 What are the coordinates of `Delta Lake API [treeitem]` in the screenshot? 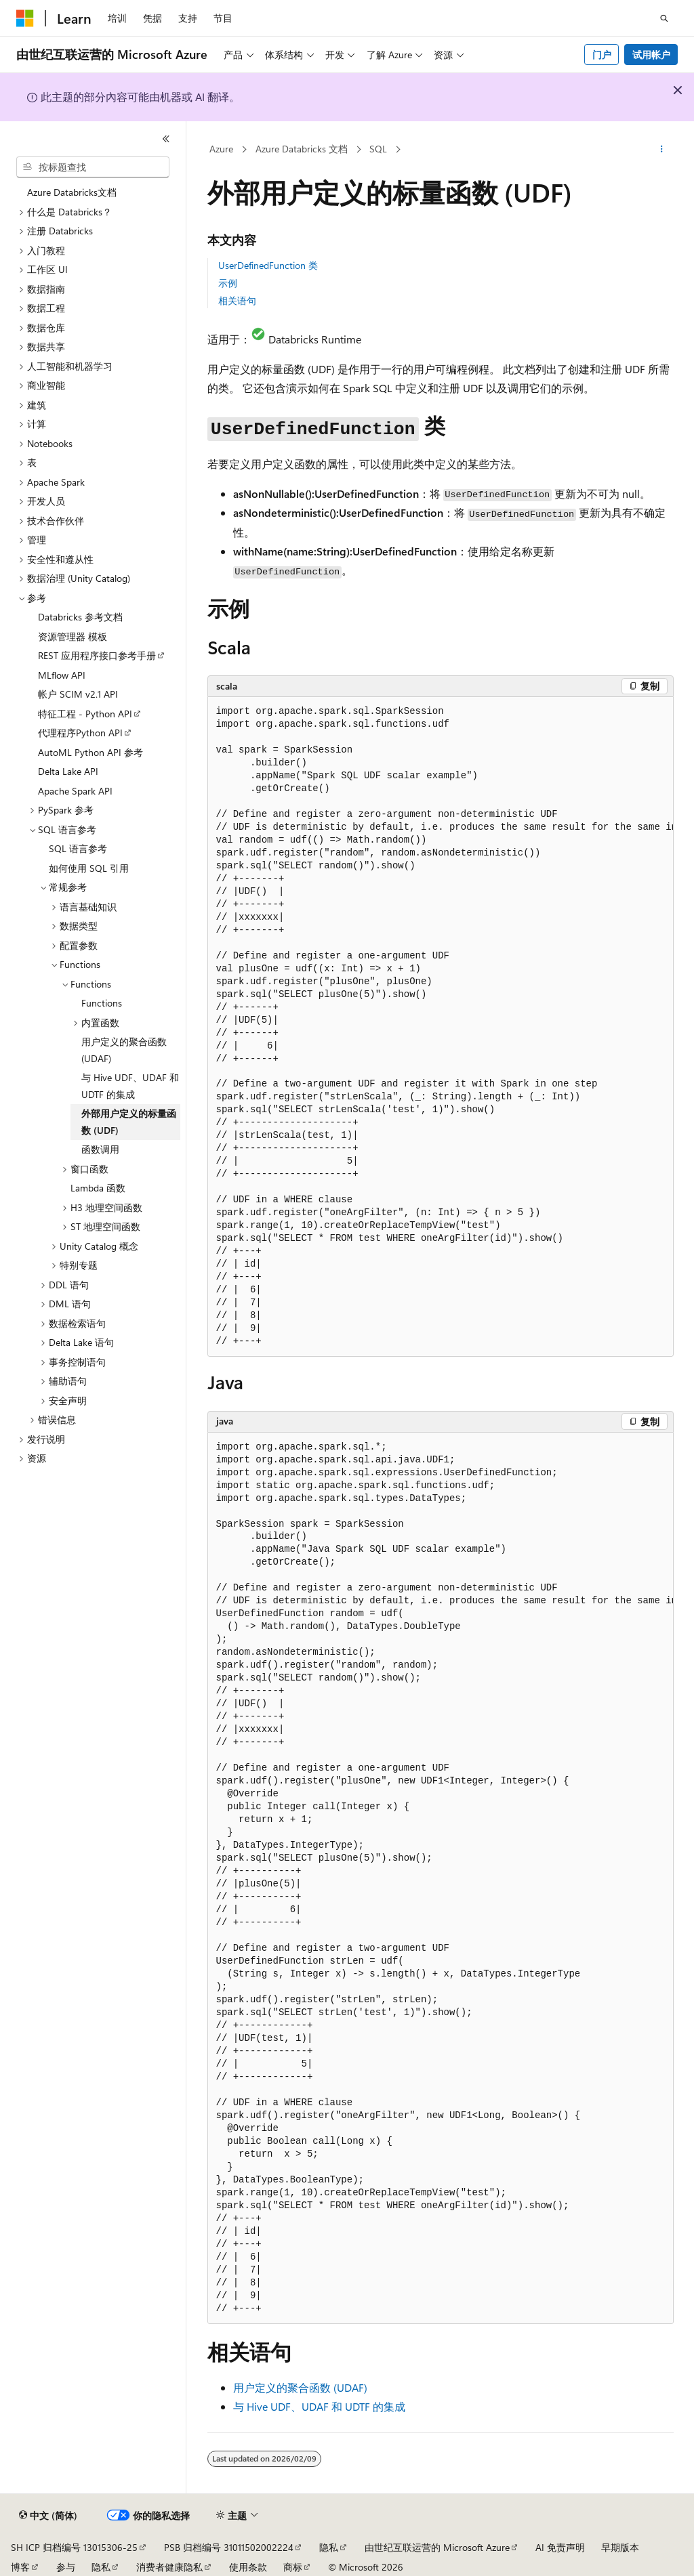 It's located at (68, 771).